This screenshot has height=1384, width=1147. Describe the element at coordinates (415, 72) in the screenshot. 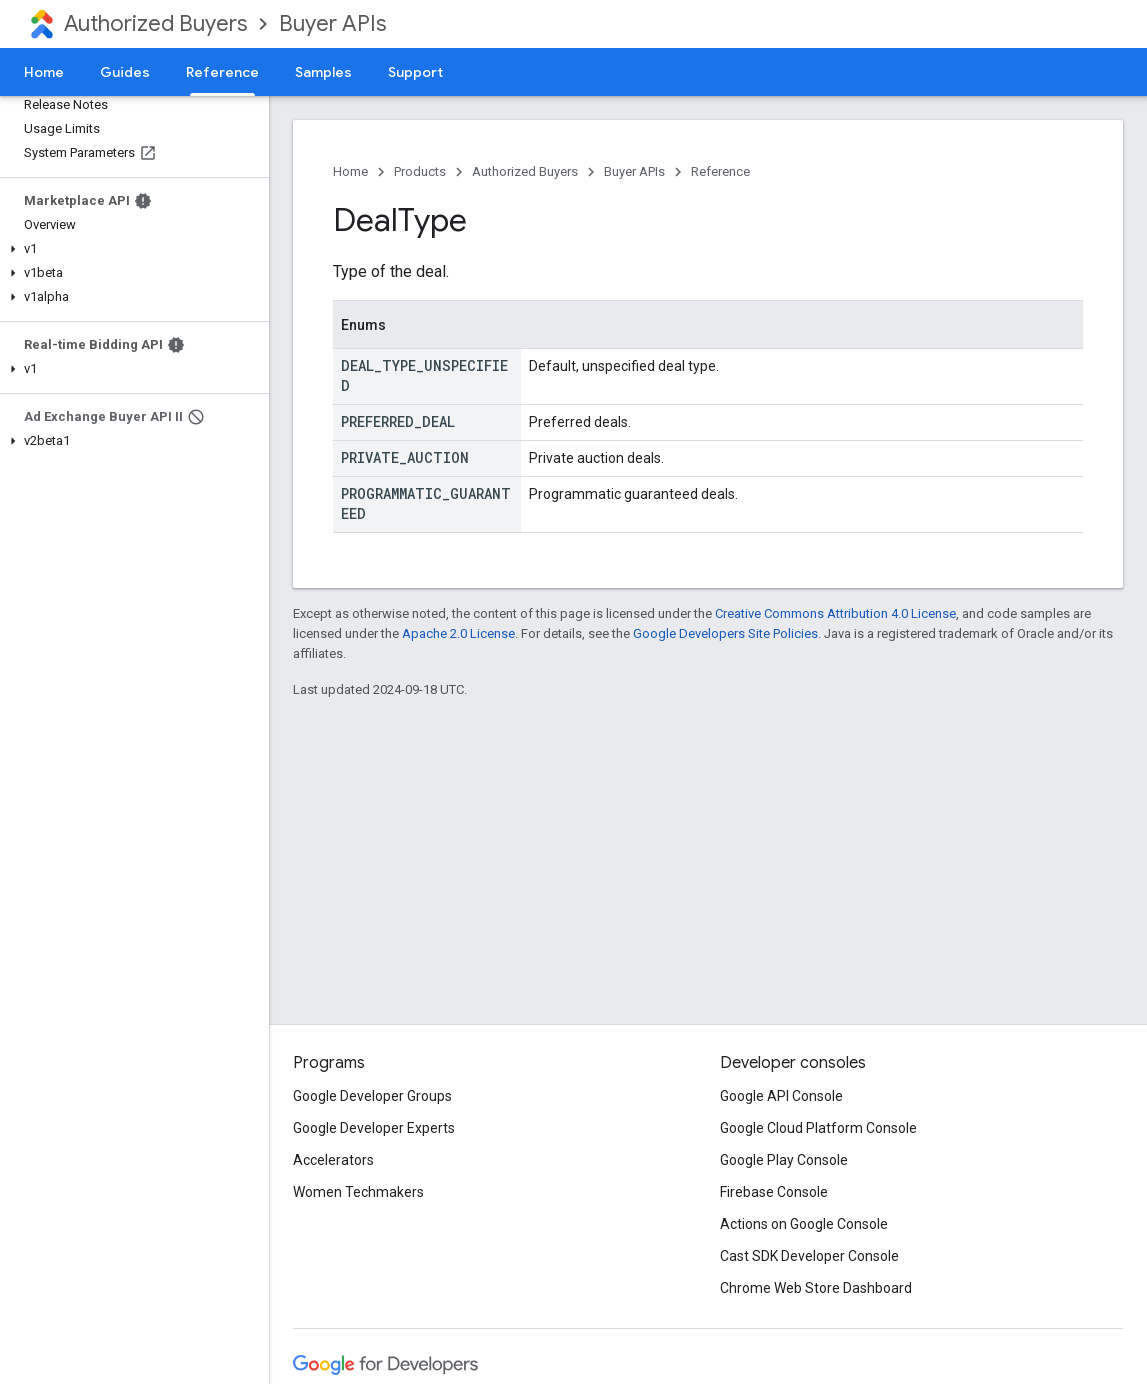

I see `Support` at that location.